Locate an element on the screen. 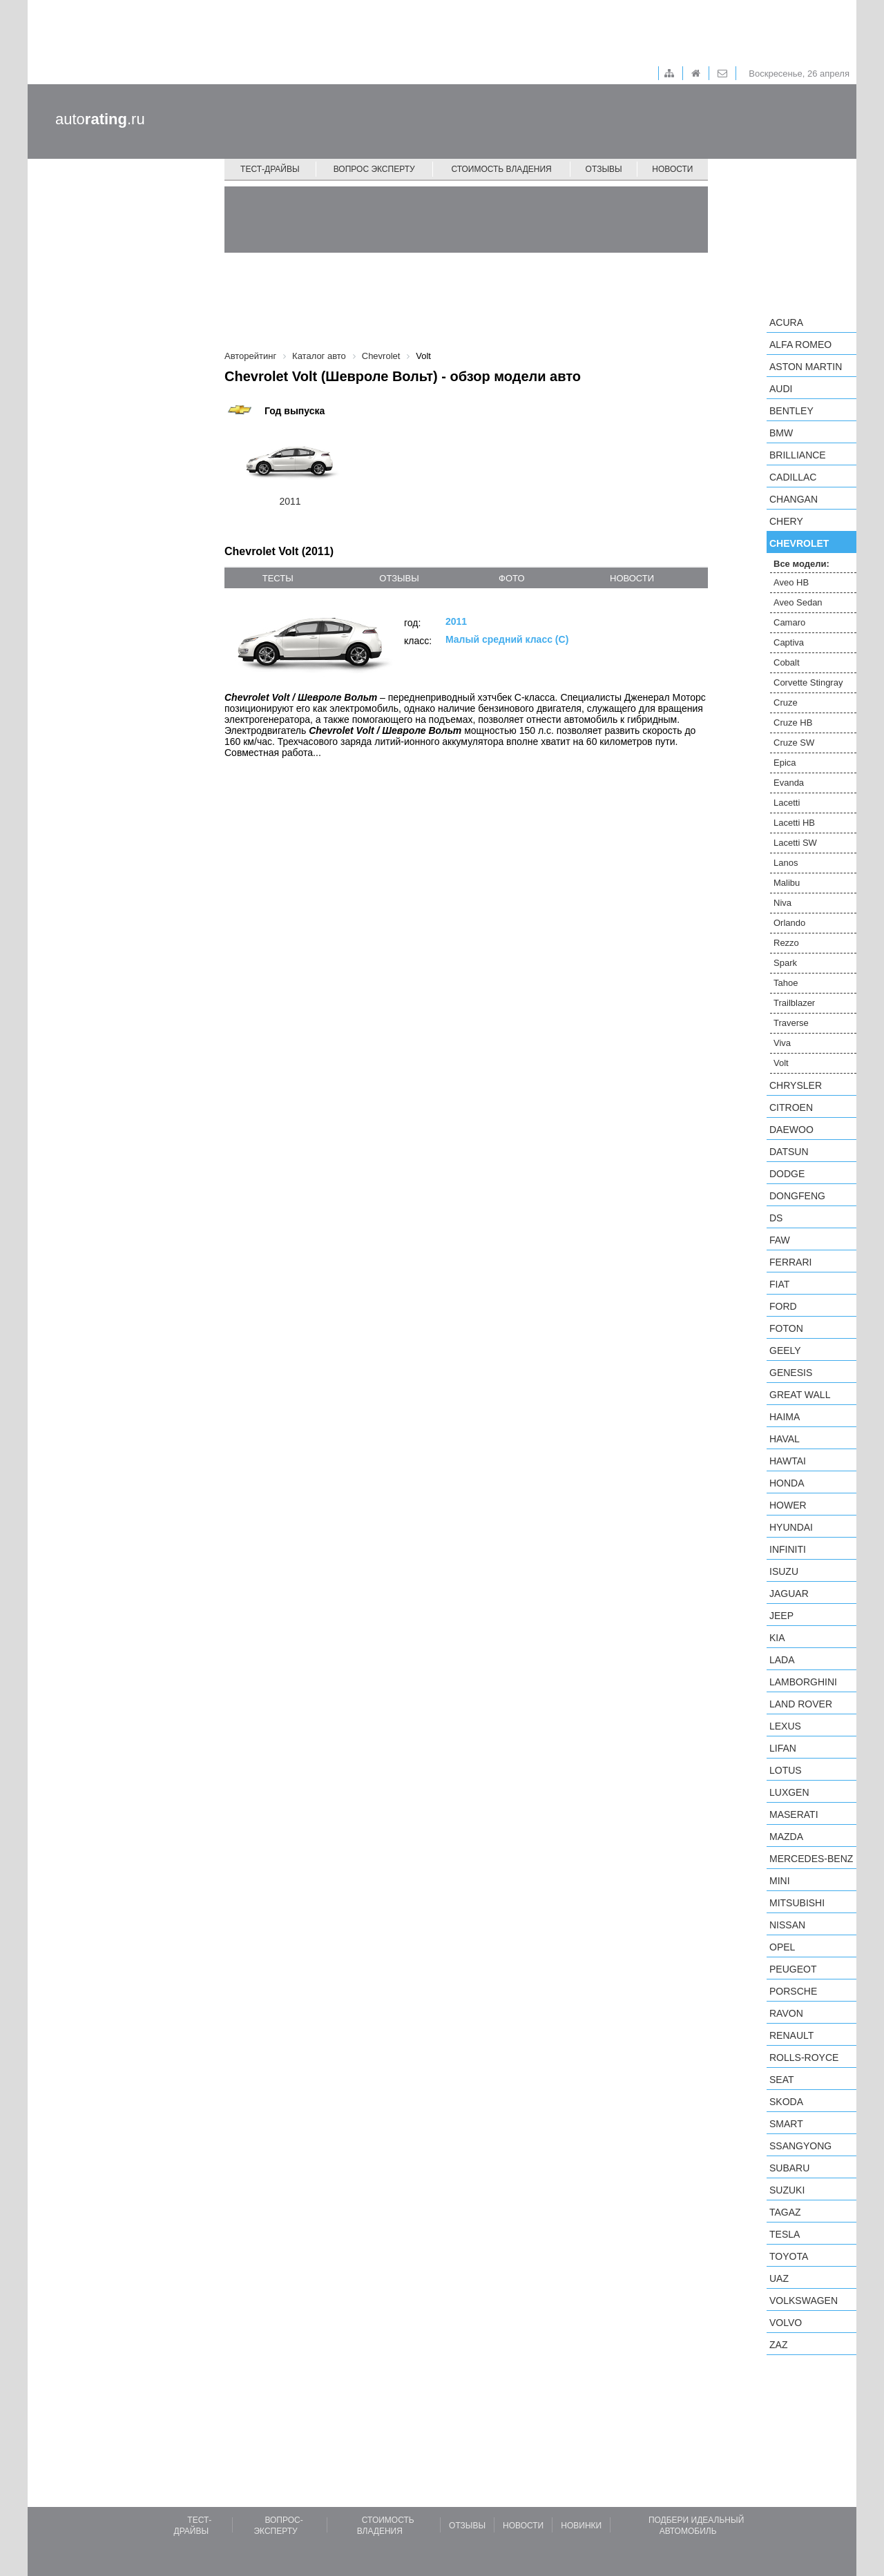 Image resolution: width=884 pixels, height=2576 pixels. Lacetti is located at coordinates (787, 802).